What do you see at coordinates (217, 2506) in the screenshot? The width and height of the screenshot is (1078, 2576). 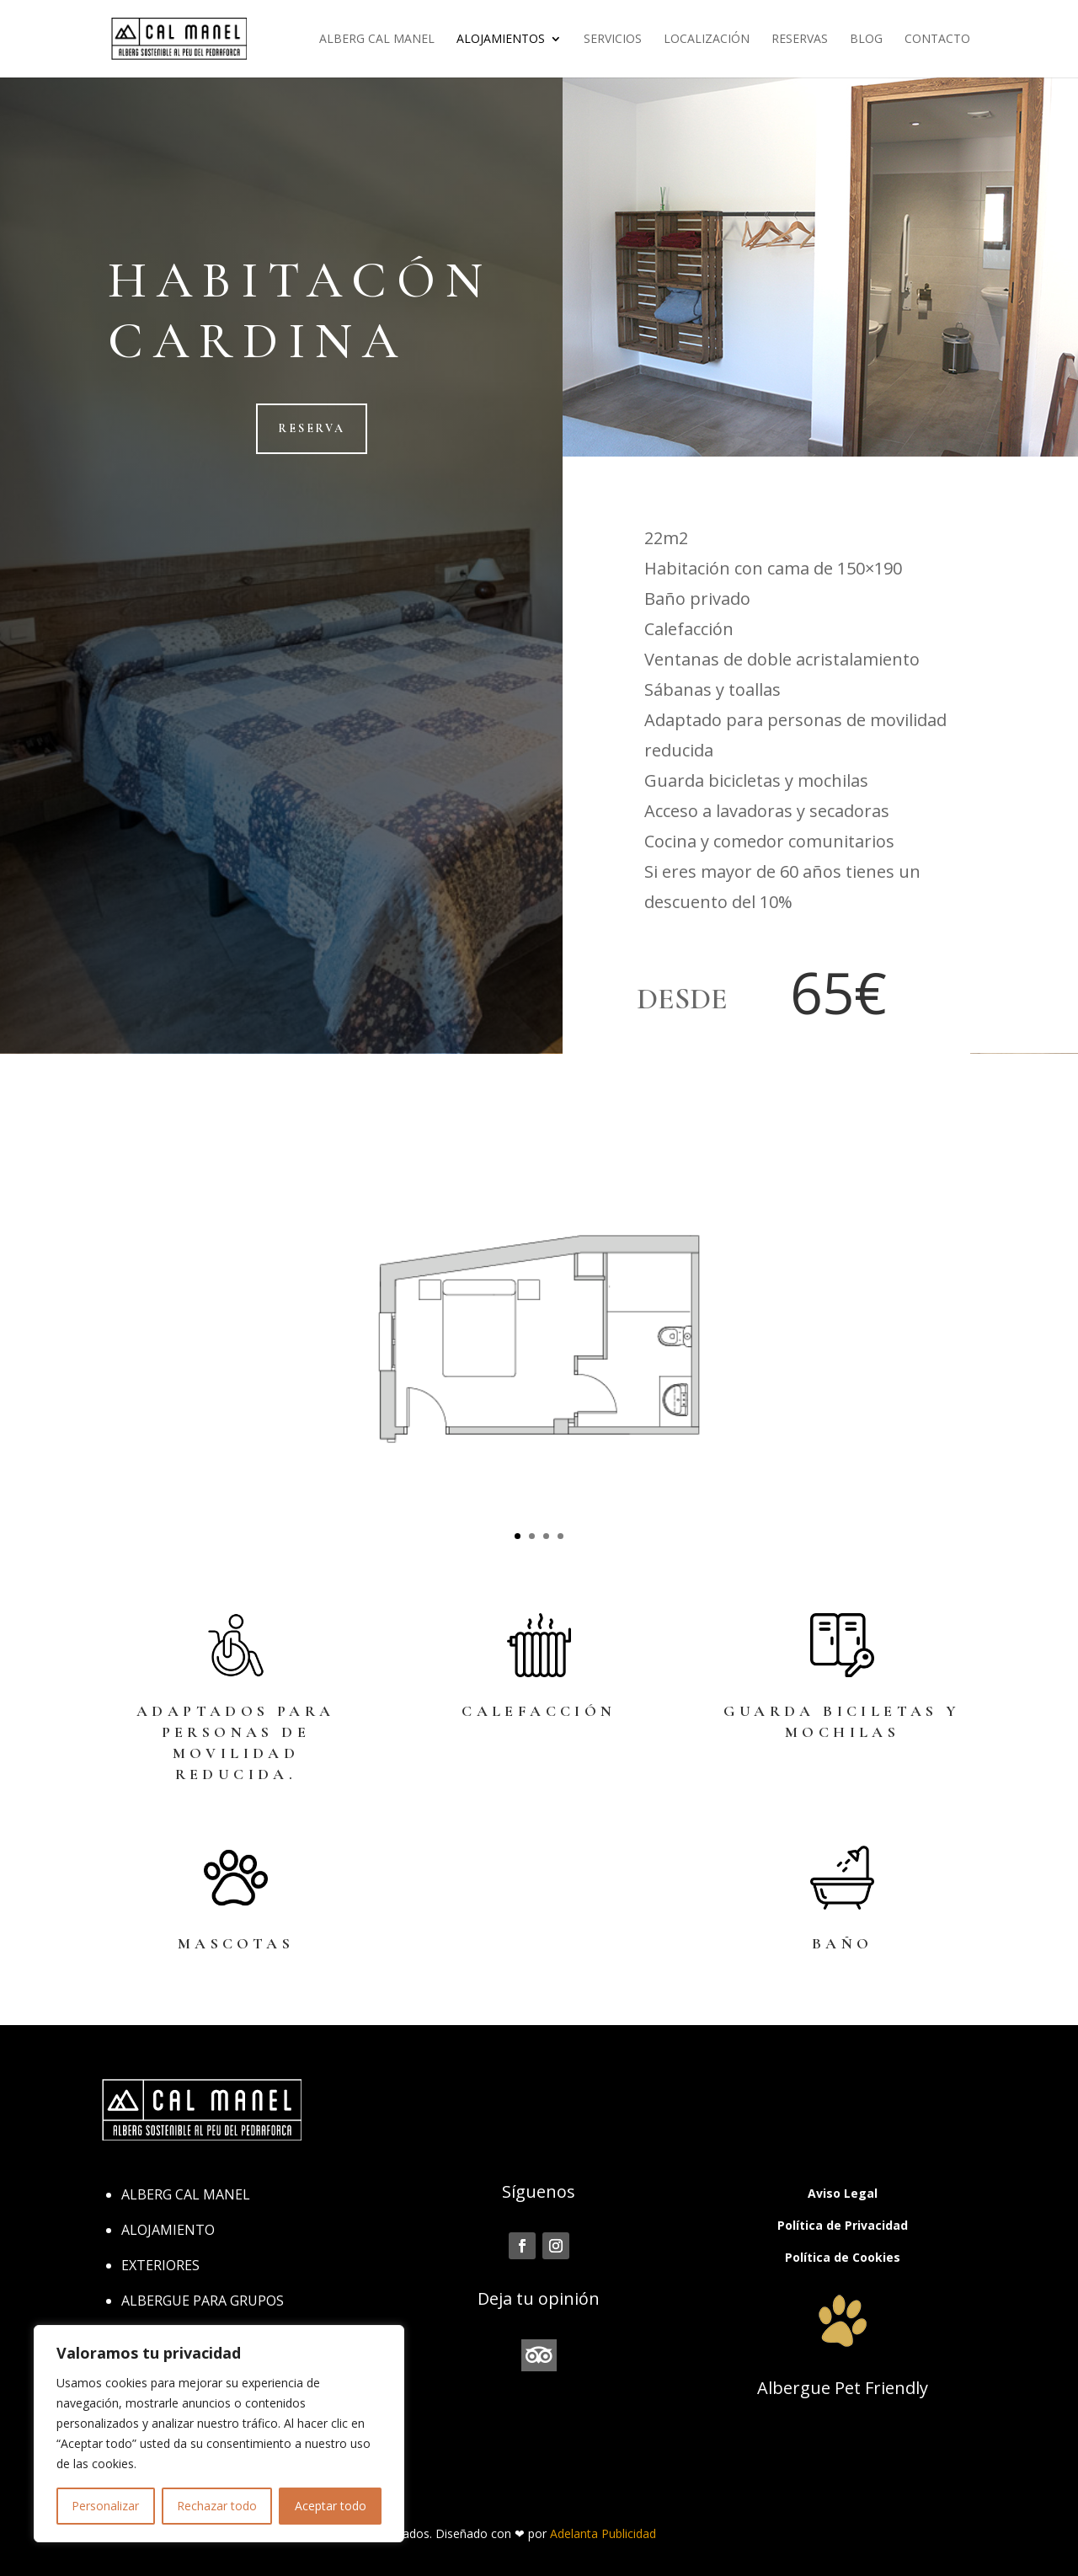 I see `Rechazar todo` at bounding box center [217, 2506].